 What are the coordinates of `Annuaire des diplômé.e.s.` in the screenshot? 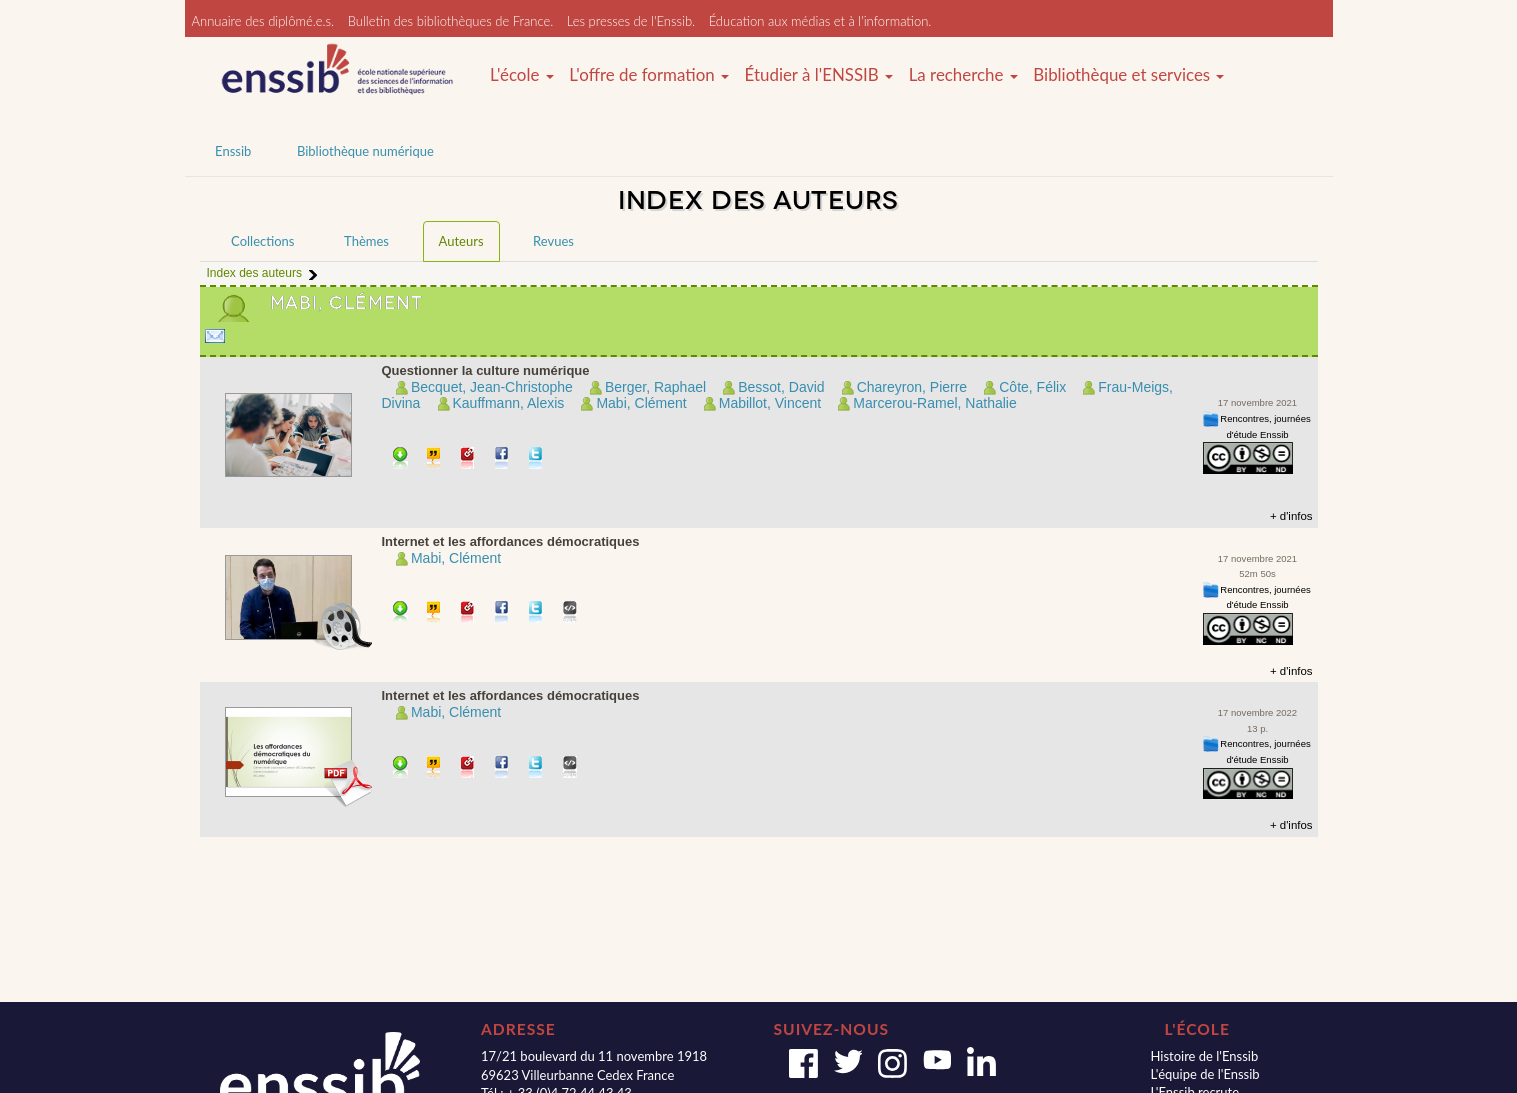 It's located at (263, 21).